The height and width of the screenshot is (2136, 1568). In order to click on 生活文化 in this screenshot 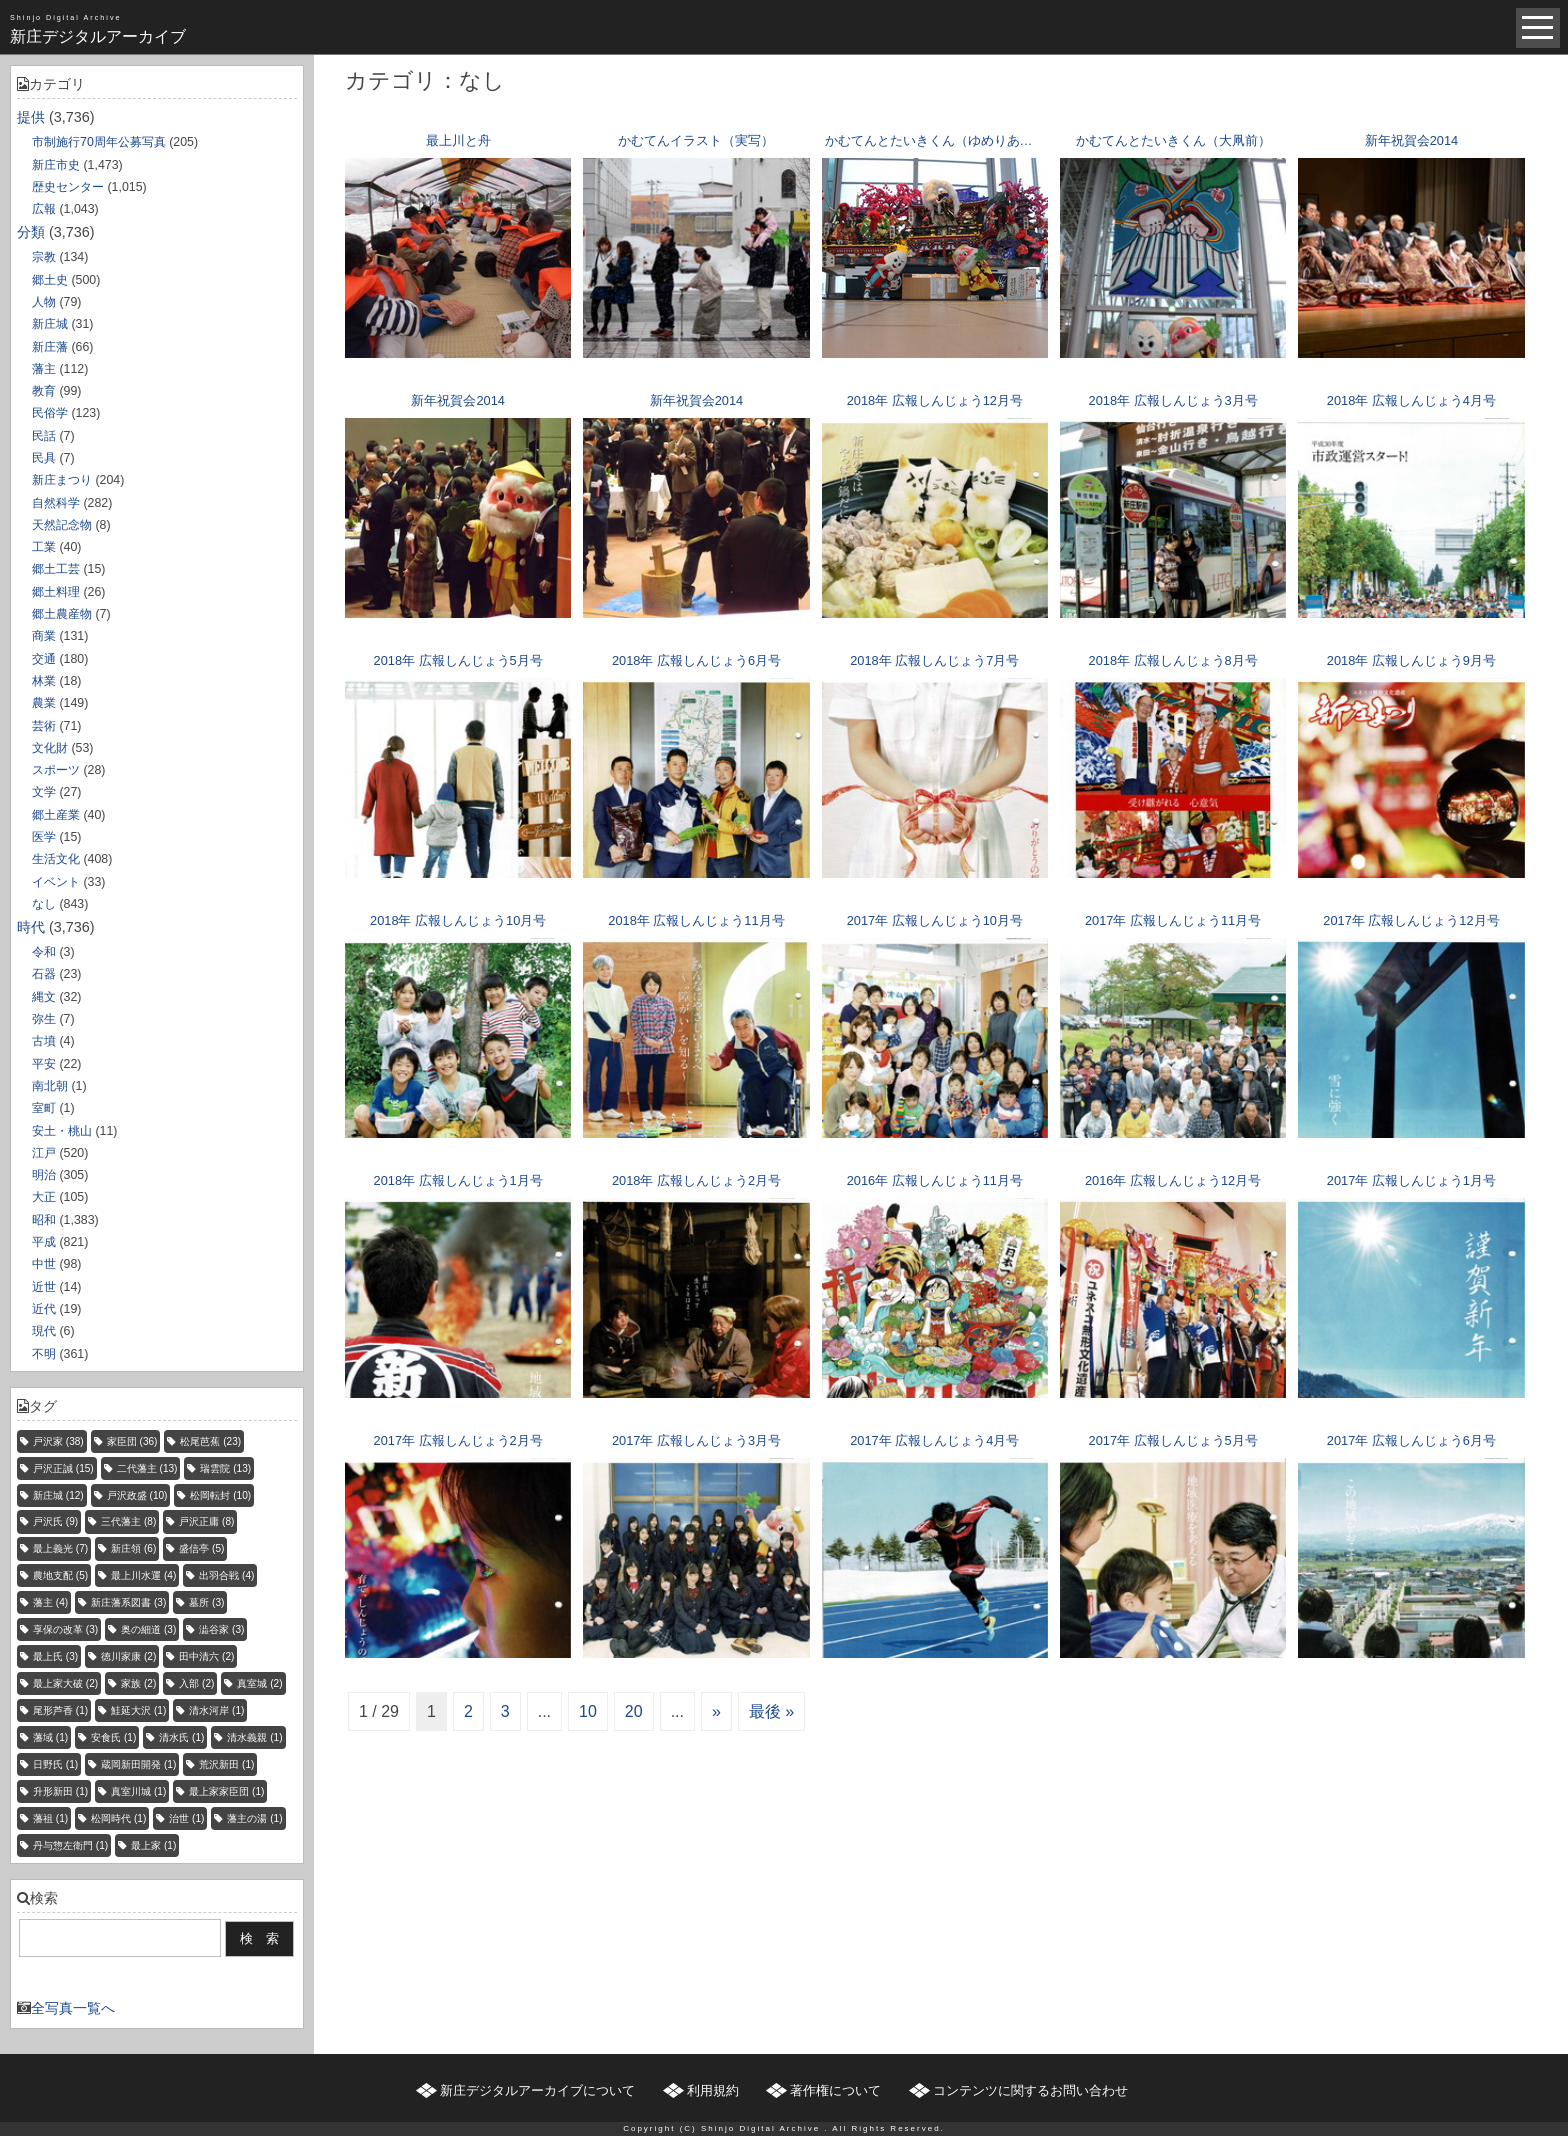, I will do `click(56, 859)`.